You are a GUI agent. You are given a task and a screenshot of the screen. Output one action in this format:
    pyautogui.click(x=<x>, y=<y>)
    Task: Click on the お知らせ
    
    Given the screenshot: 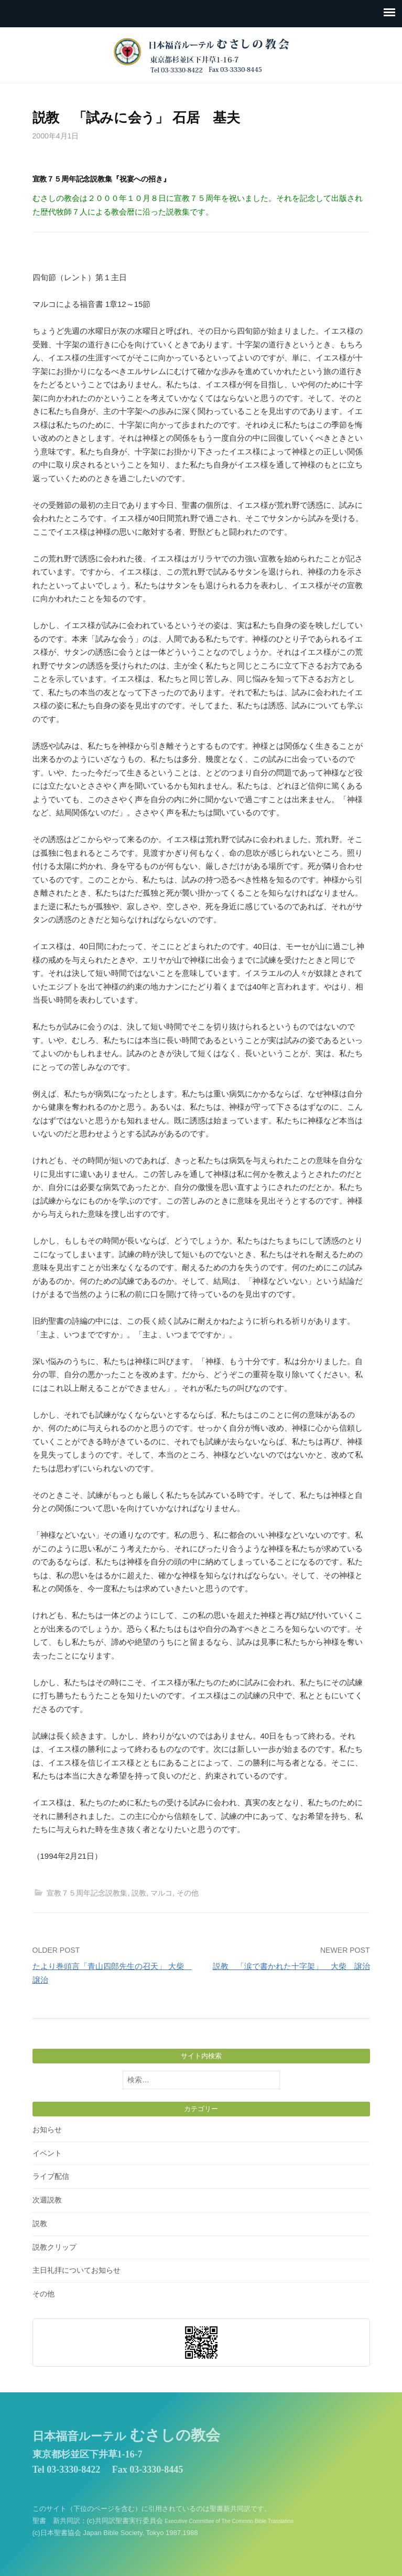 What is the action you would take?
    pyautogui.click(x=47, y=2129)
    